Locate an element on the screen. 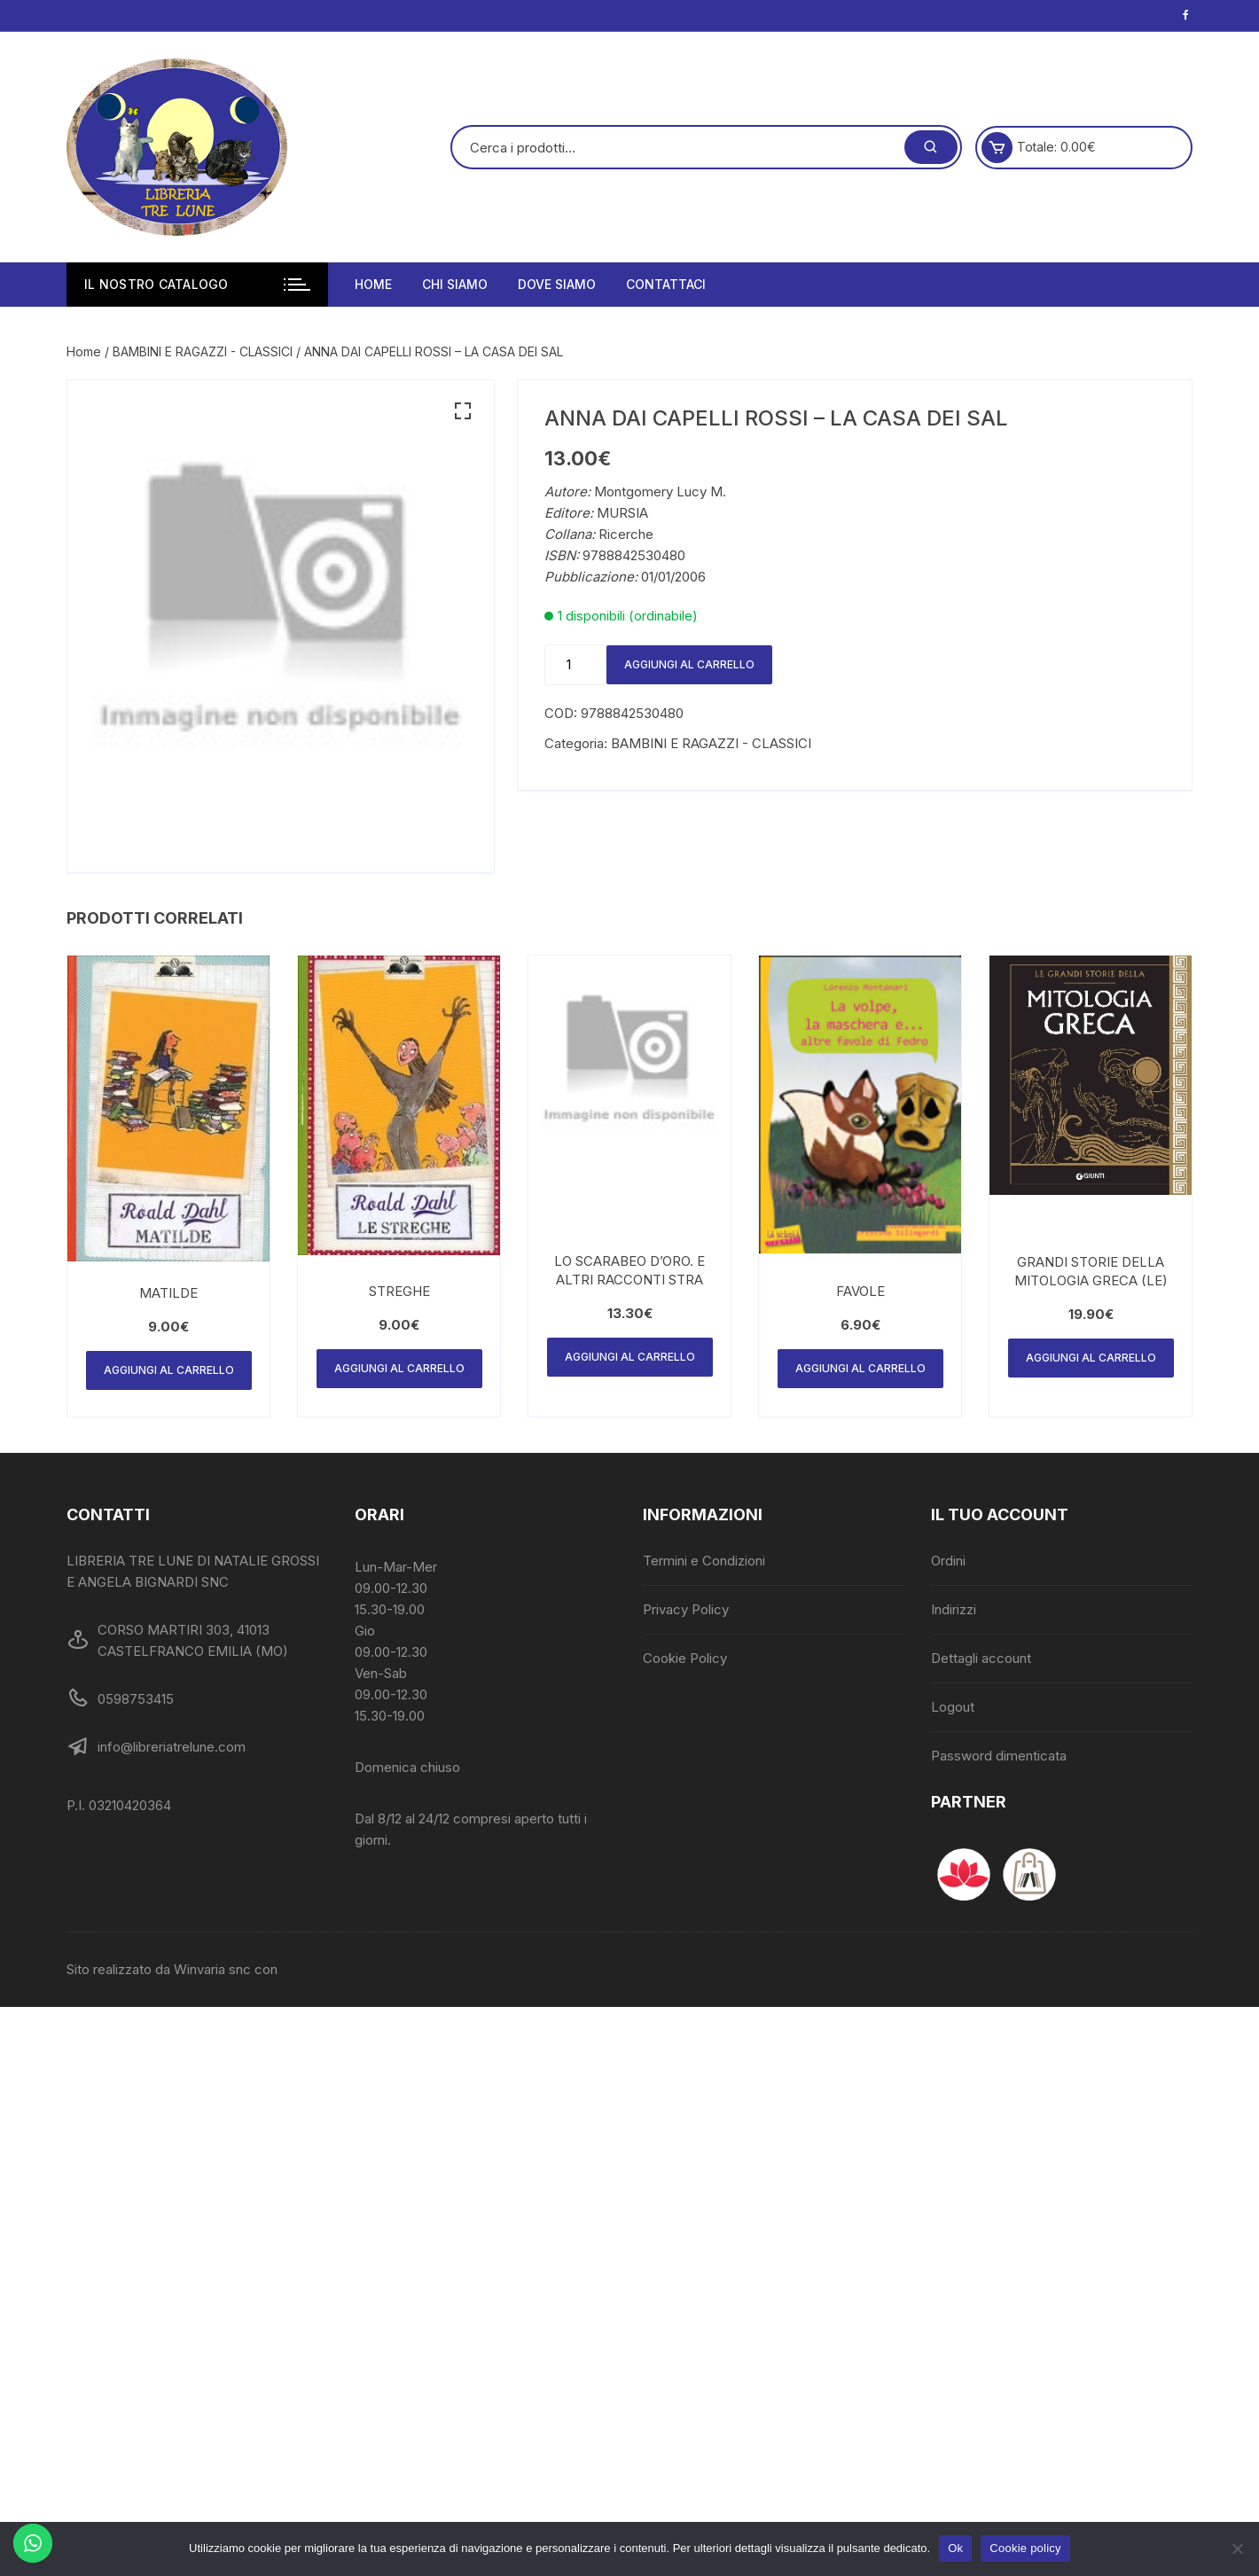  Dove siamo is located at coordinates (557, 284).